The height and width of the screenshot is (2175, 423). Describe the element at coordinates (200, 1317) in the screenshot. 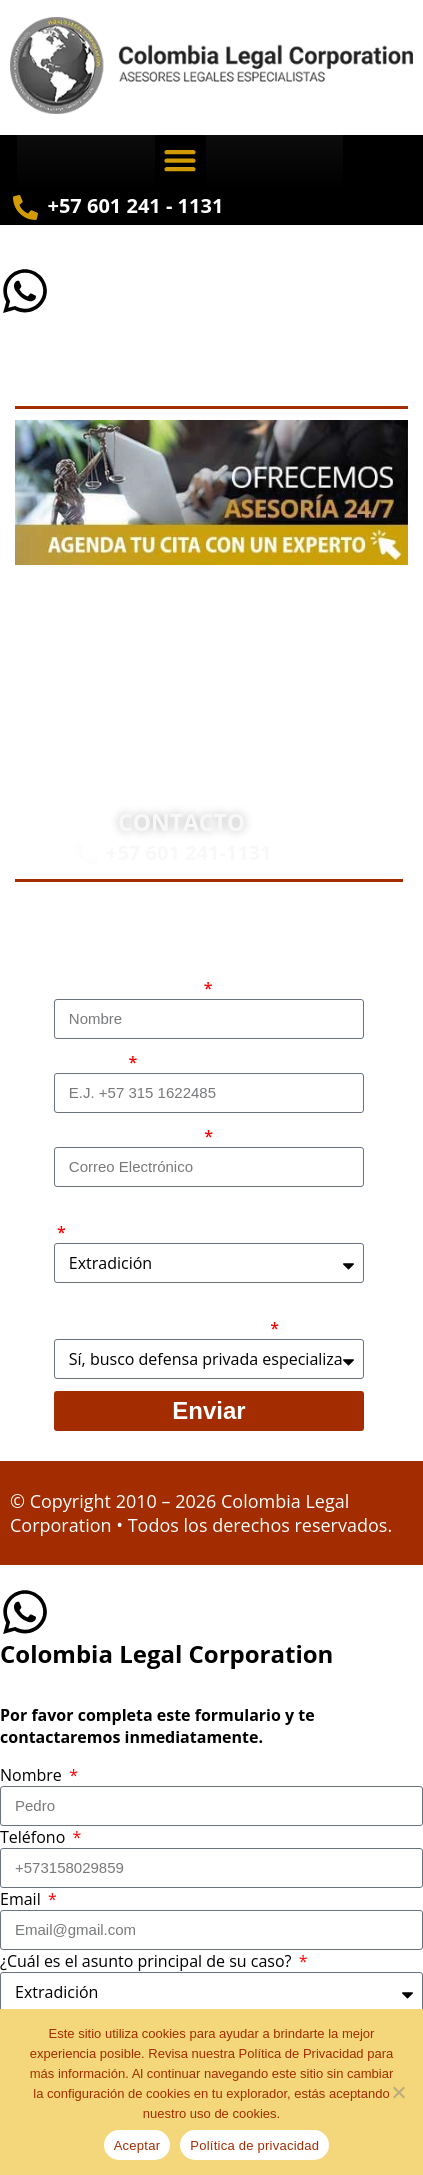

I see `¿Busca contratar representación legal privada para llevar el caso?` at that location.